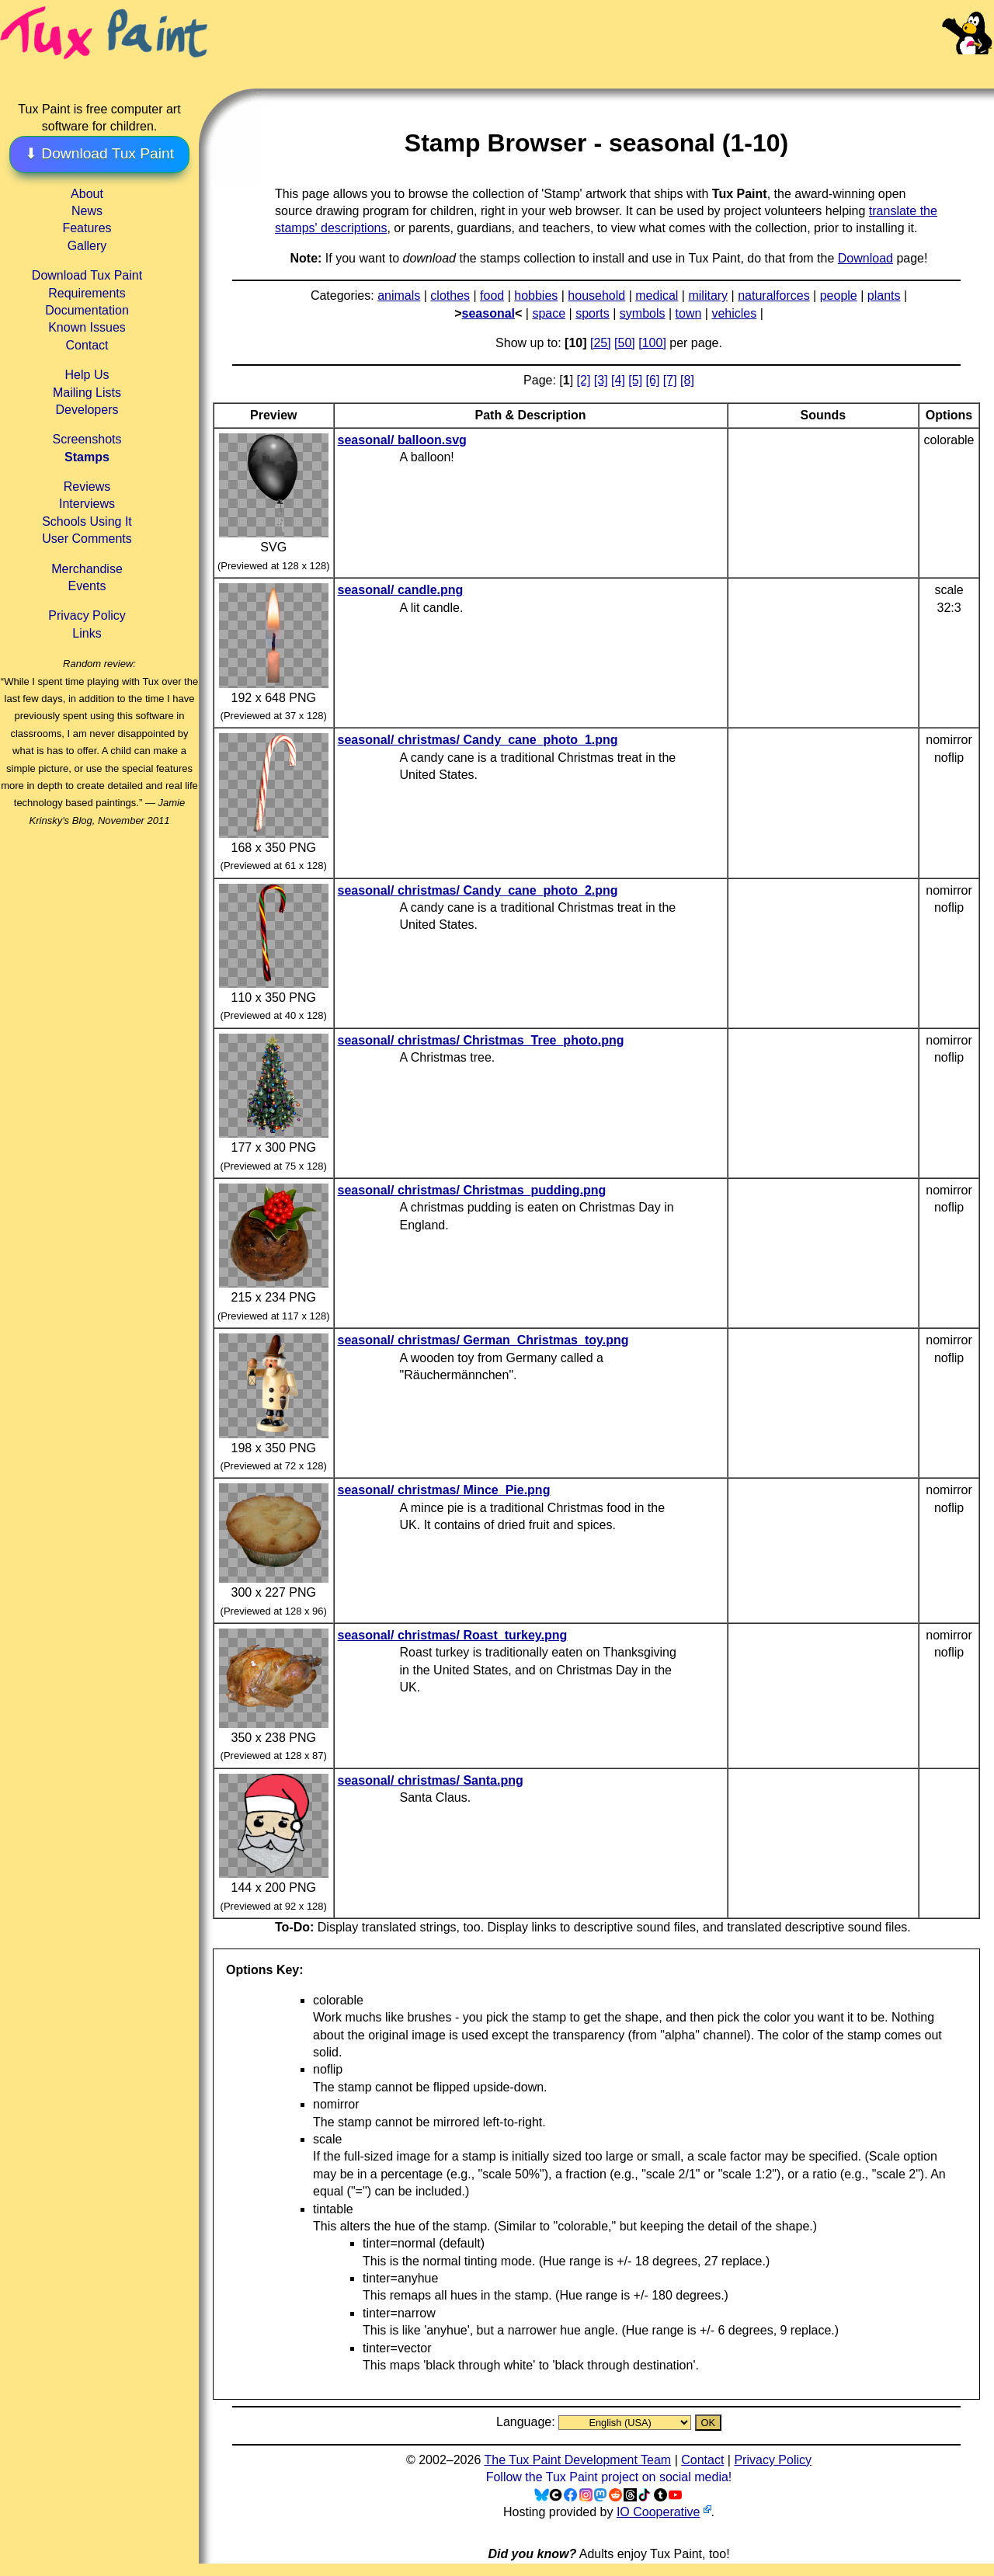 The height and width of the screenshot is (2576, 994). I want to click on seasonal/ balloon.svg, so click(402, 440).